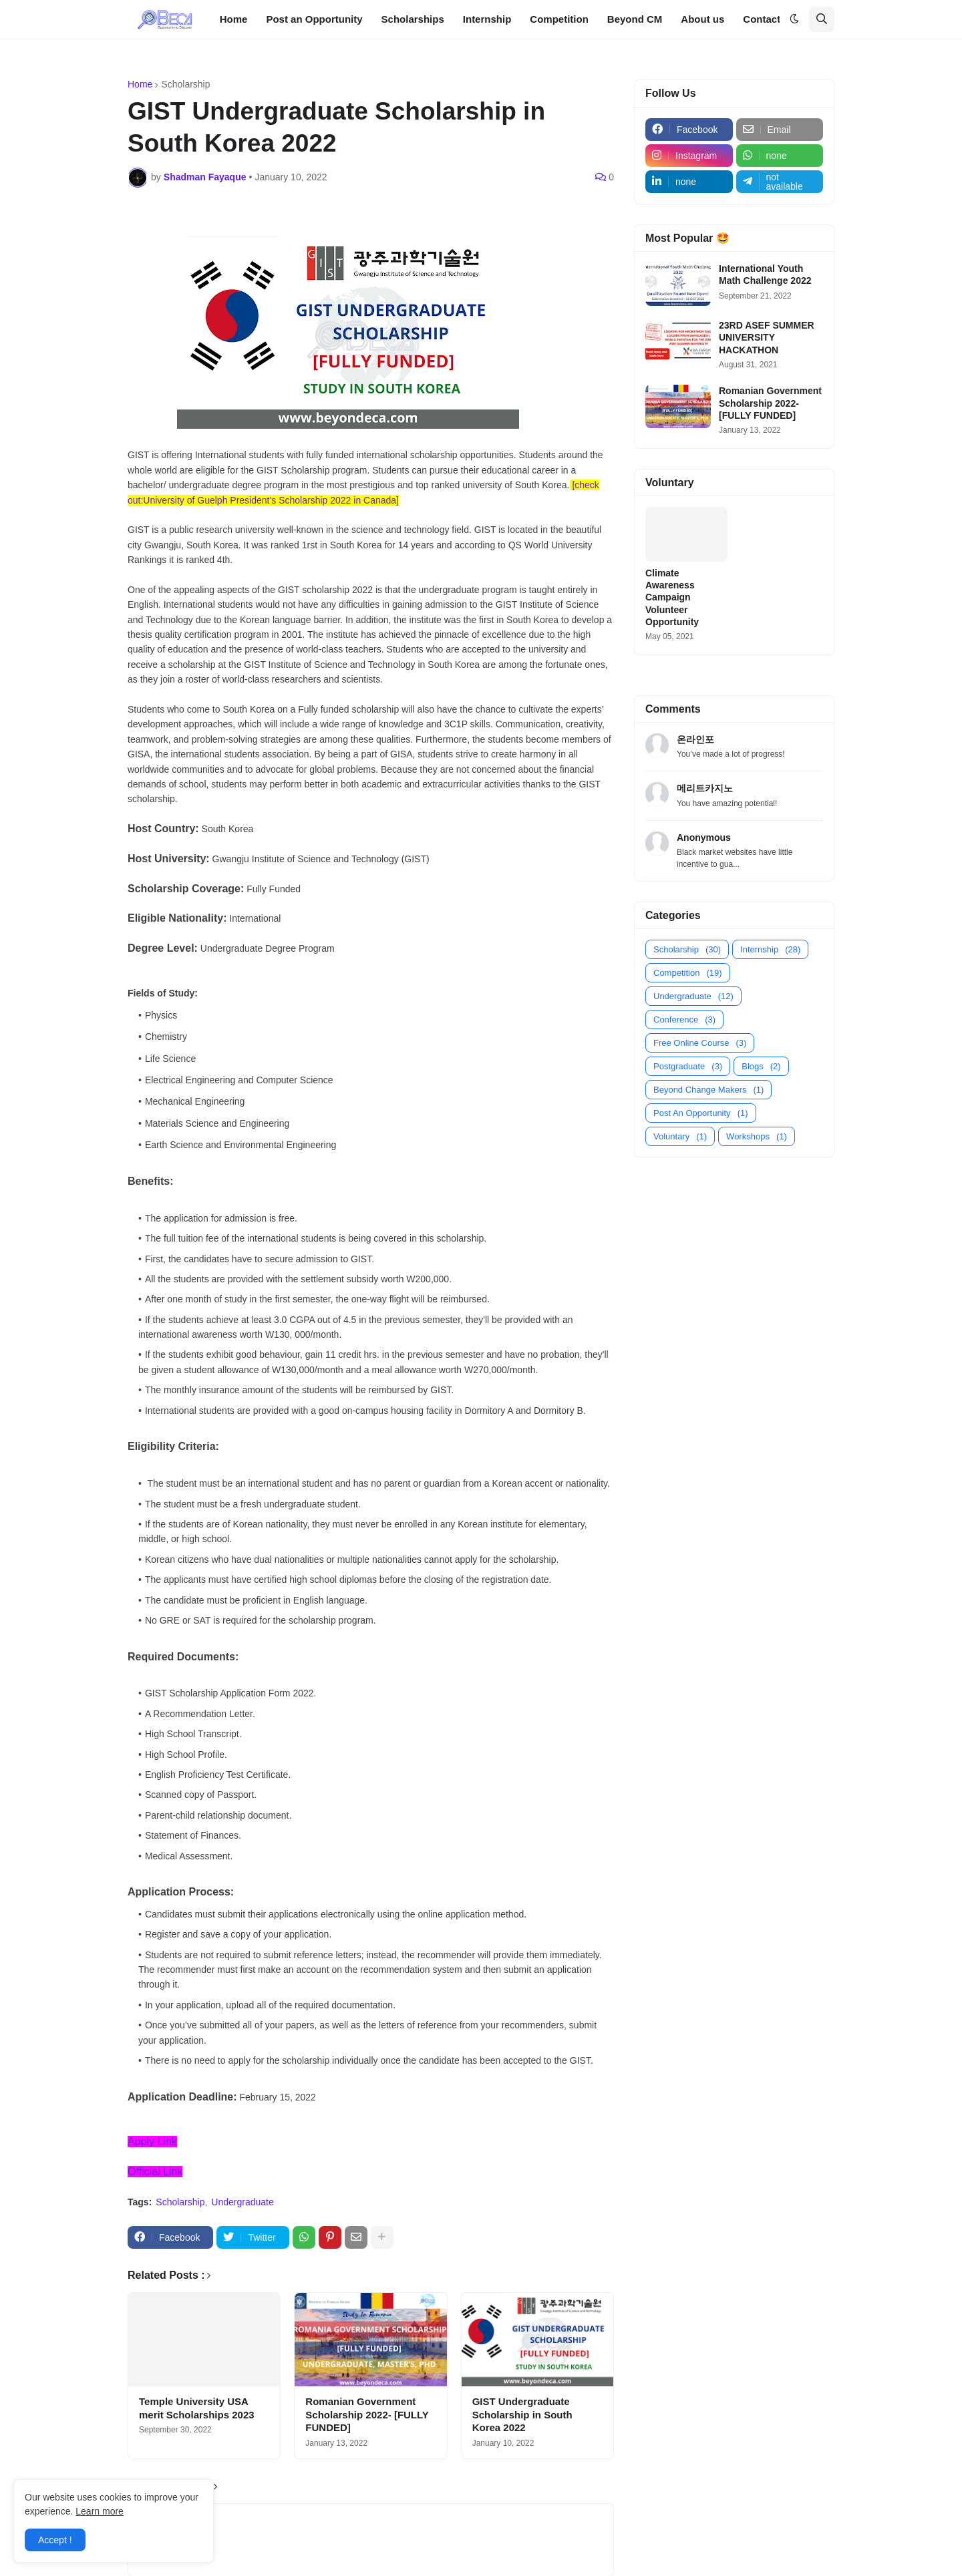 The image size is (962, 2576). I want to click on Free Online Course, so click(699, 1043).